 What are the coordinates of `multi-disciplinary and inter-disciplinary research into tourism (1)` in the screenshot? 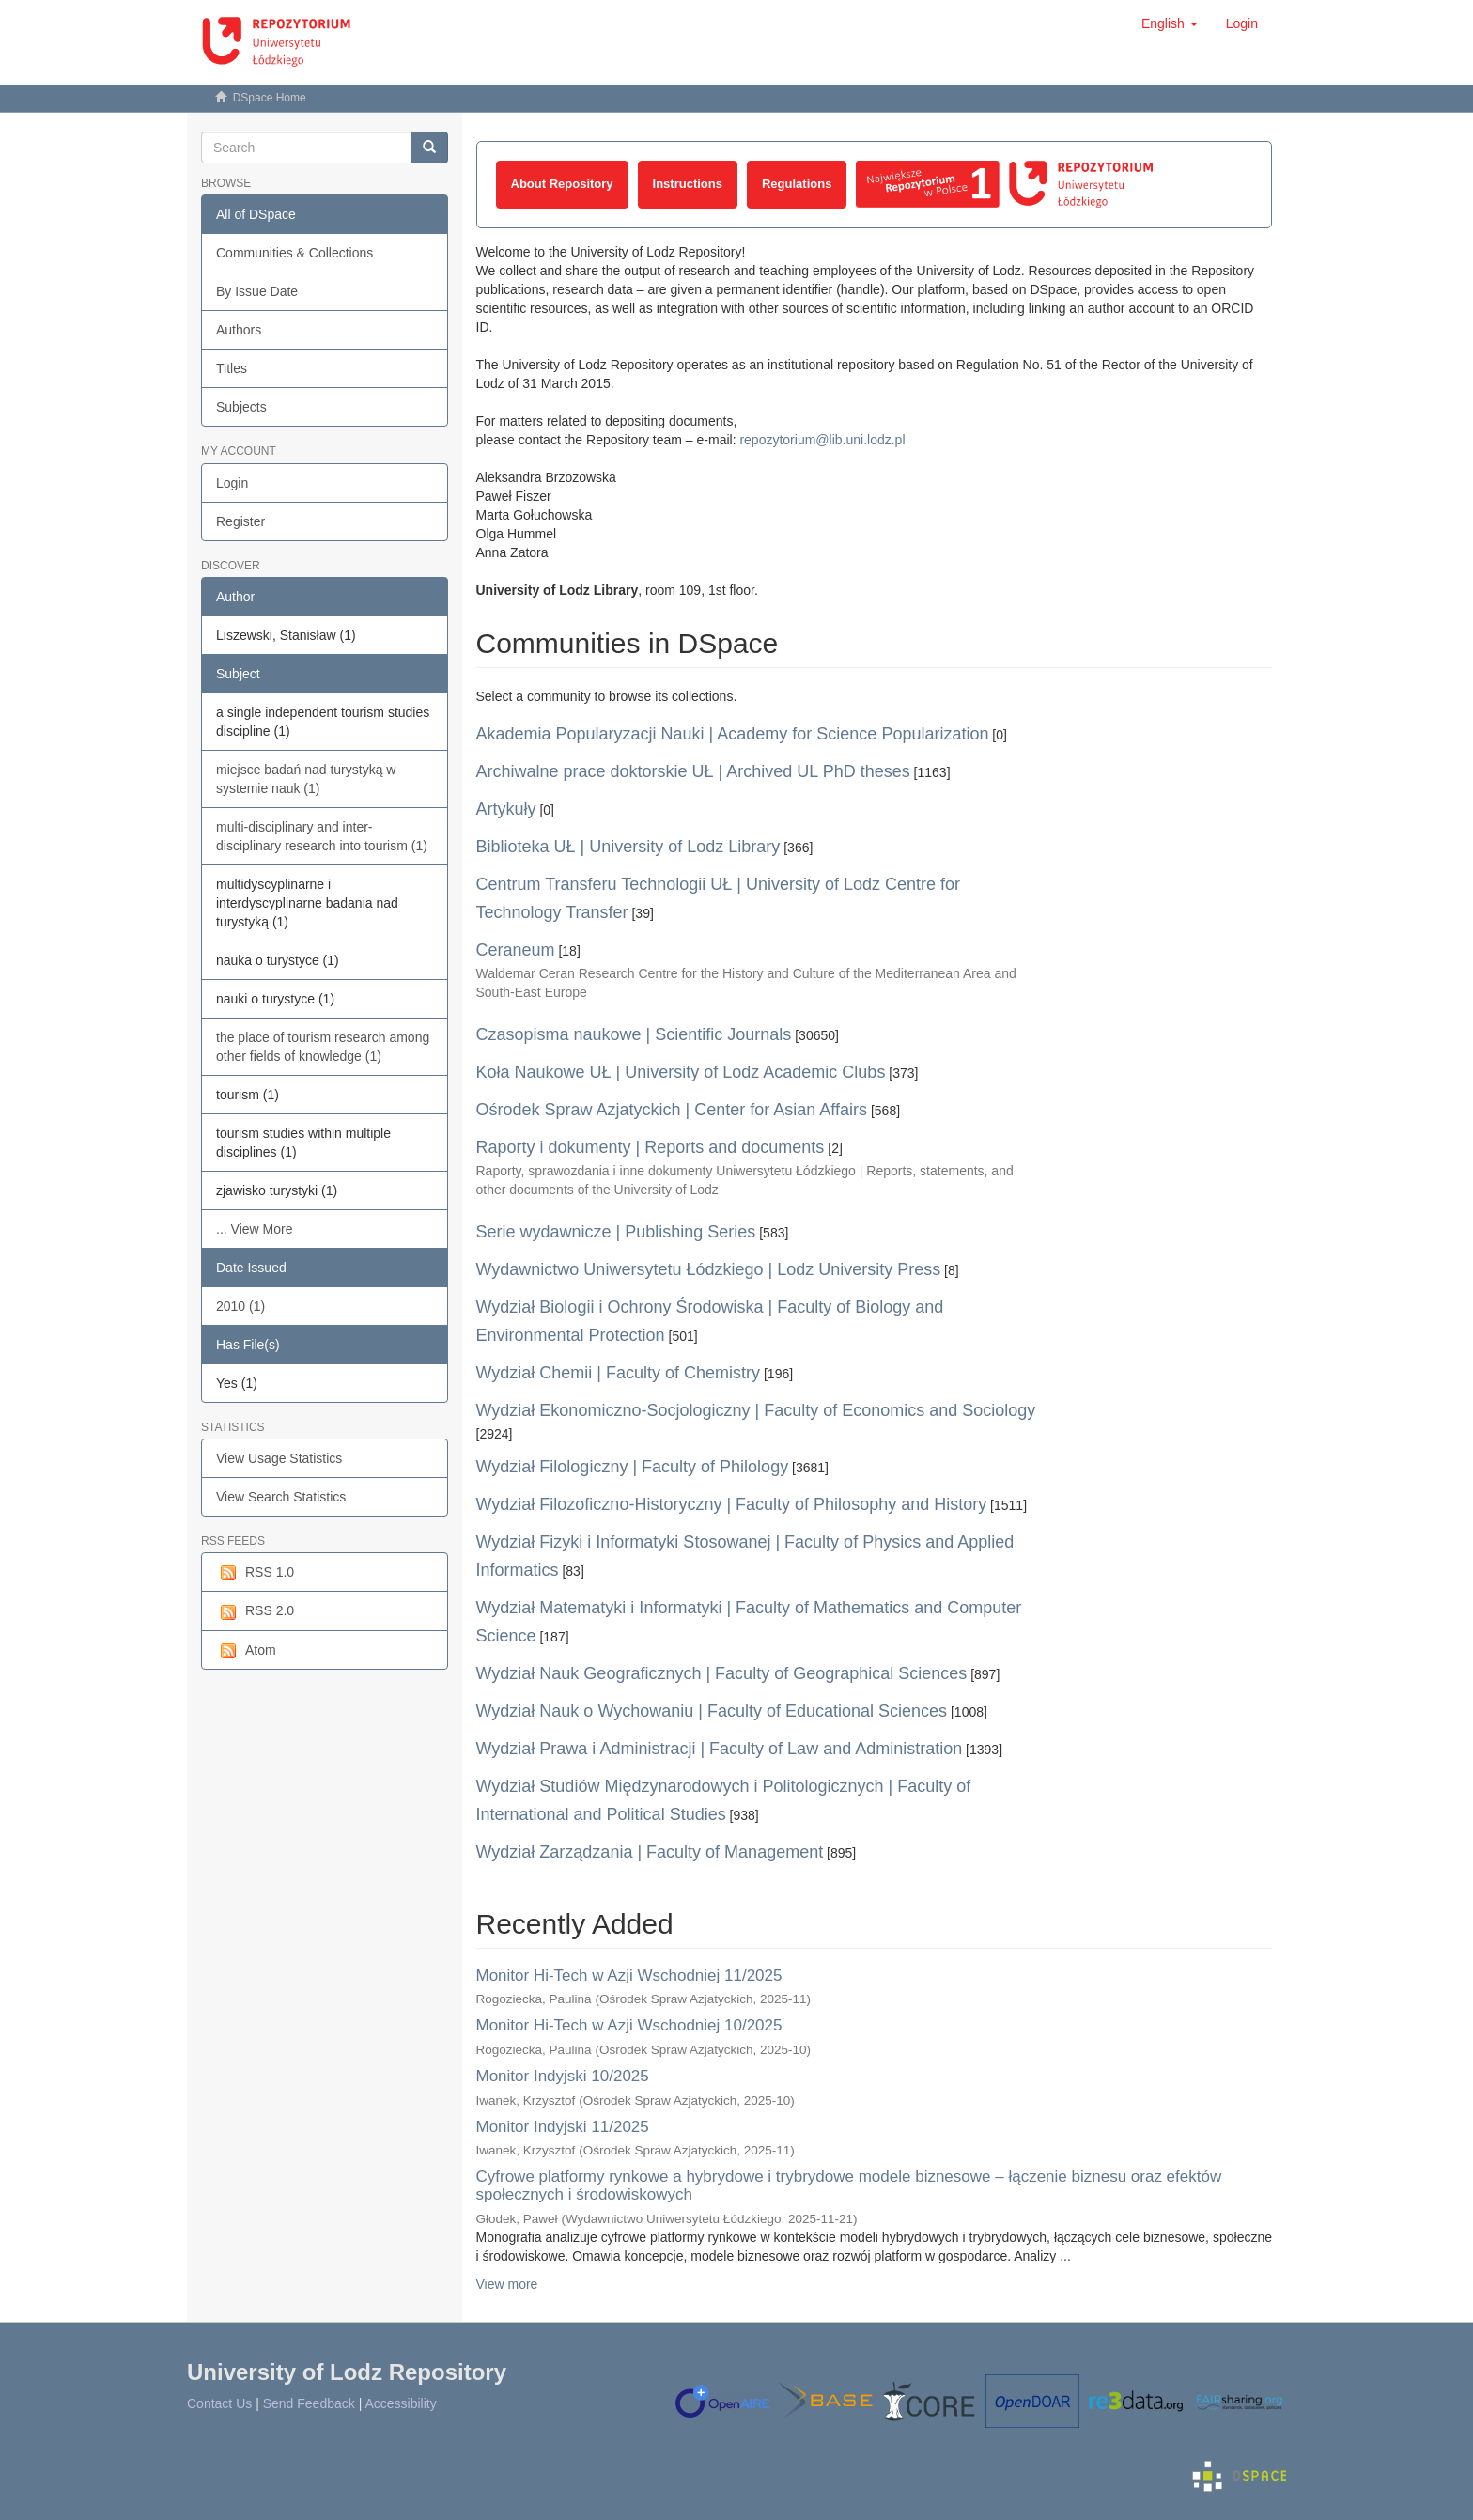 It's located at (321, 836).